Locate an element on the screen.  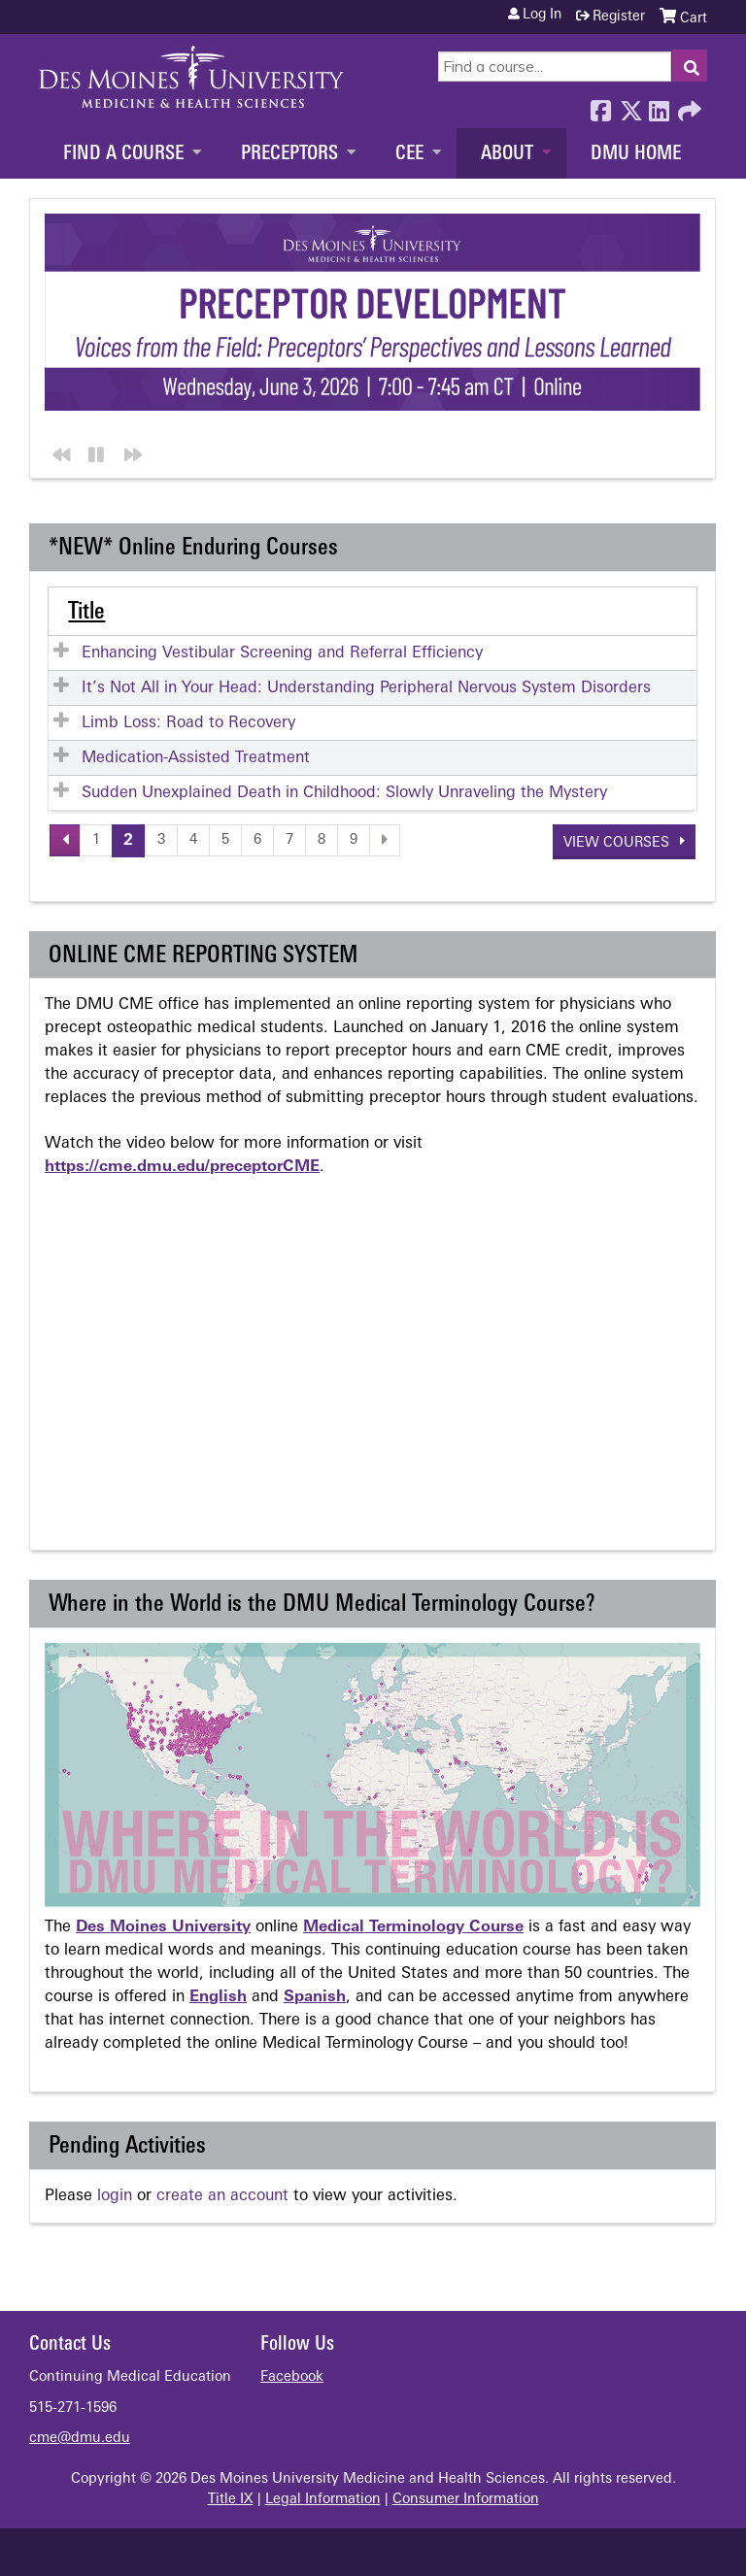
https://cme.dmu.edu/preceptorCME is located at coordinates (182, 1166).